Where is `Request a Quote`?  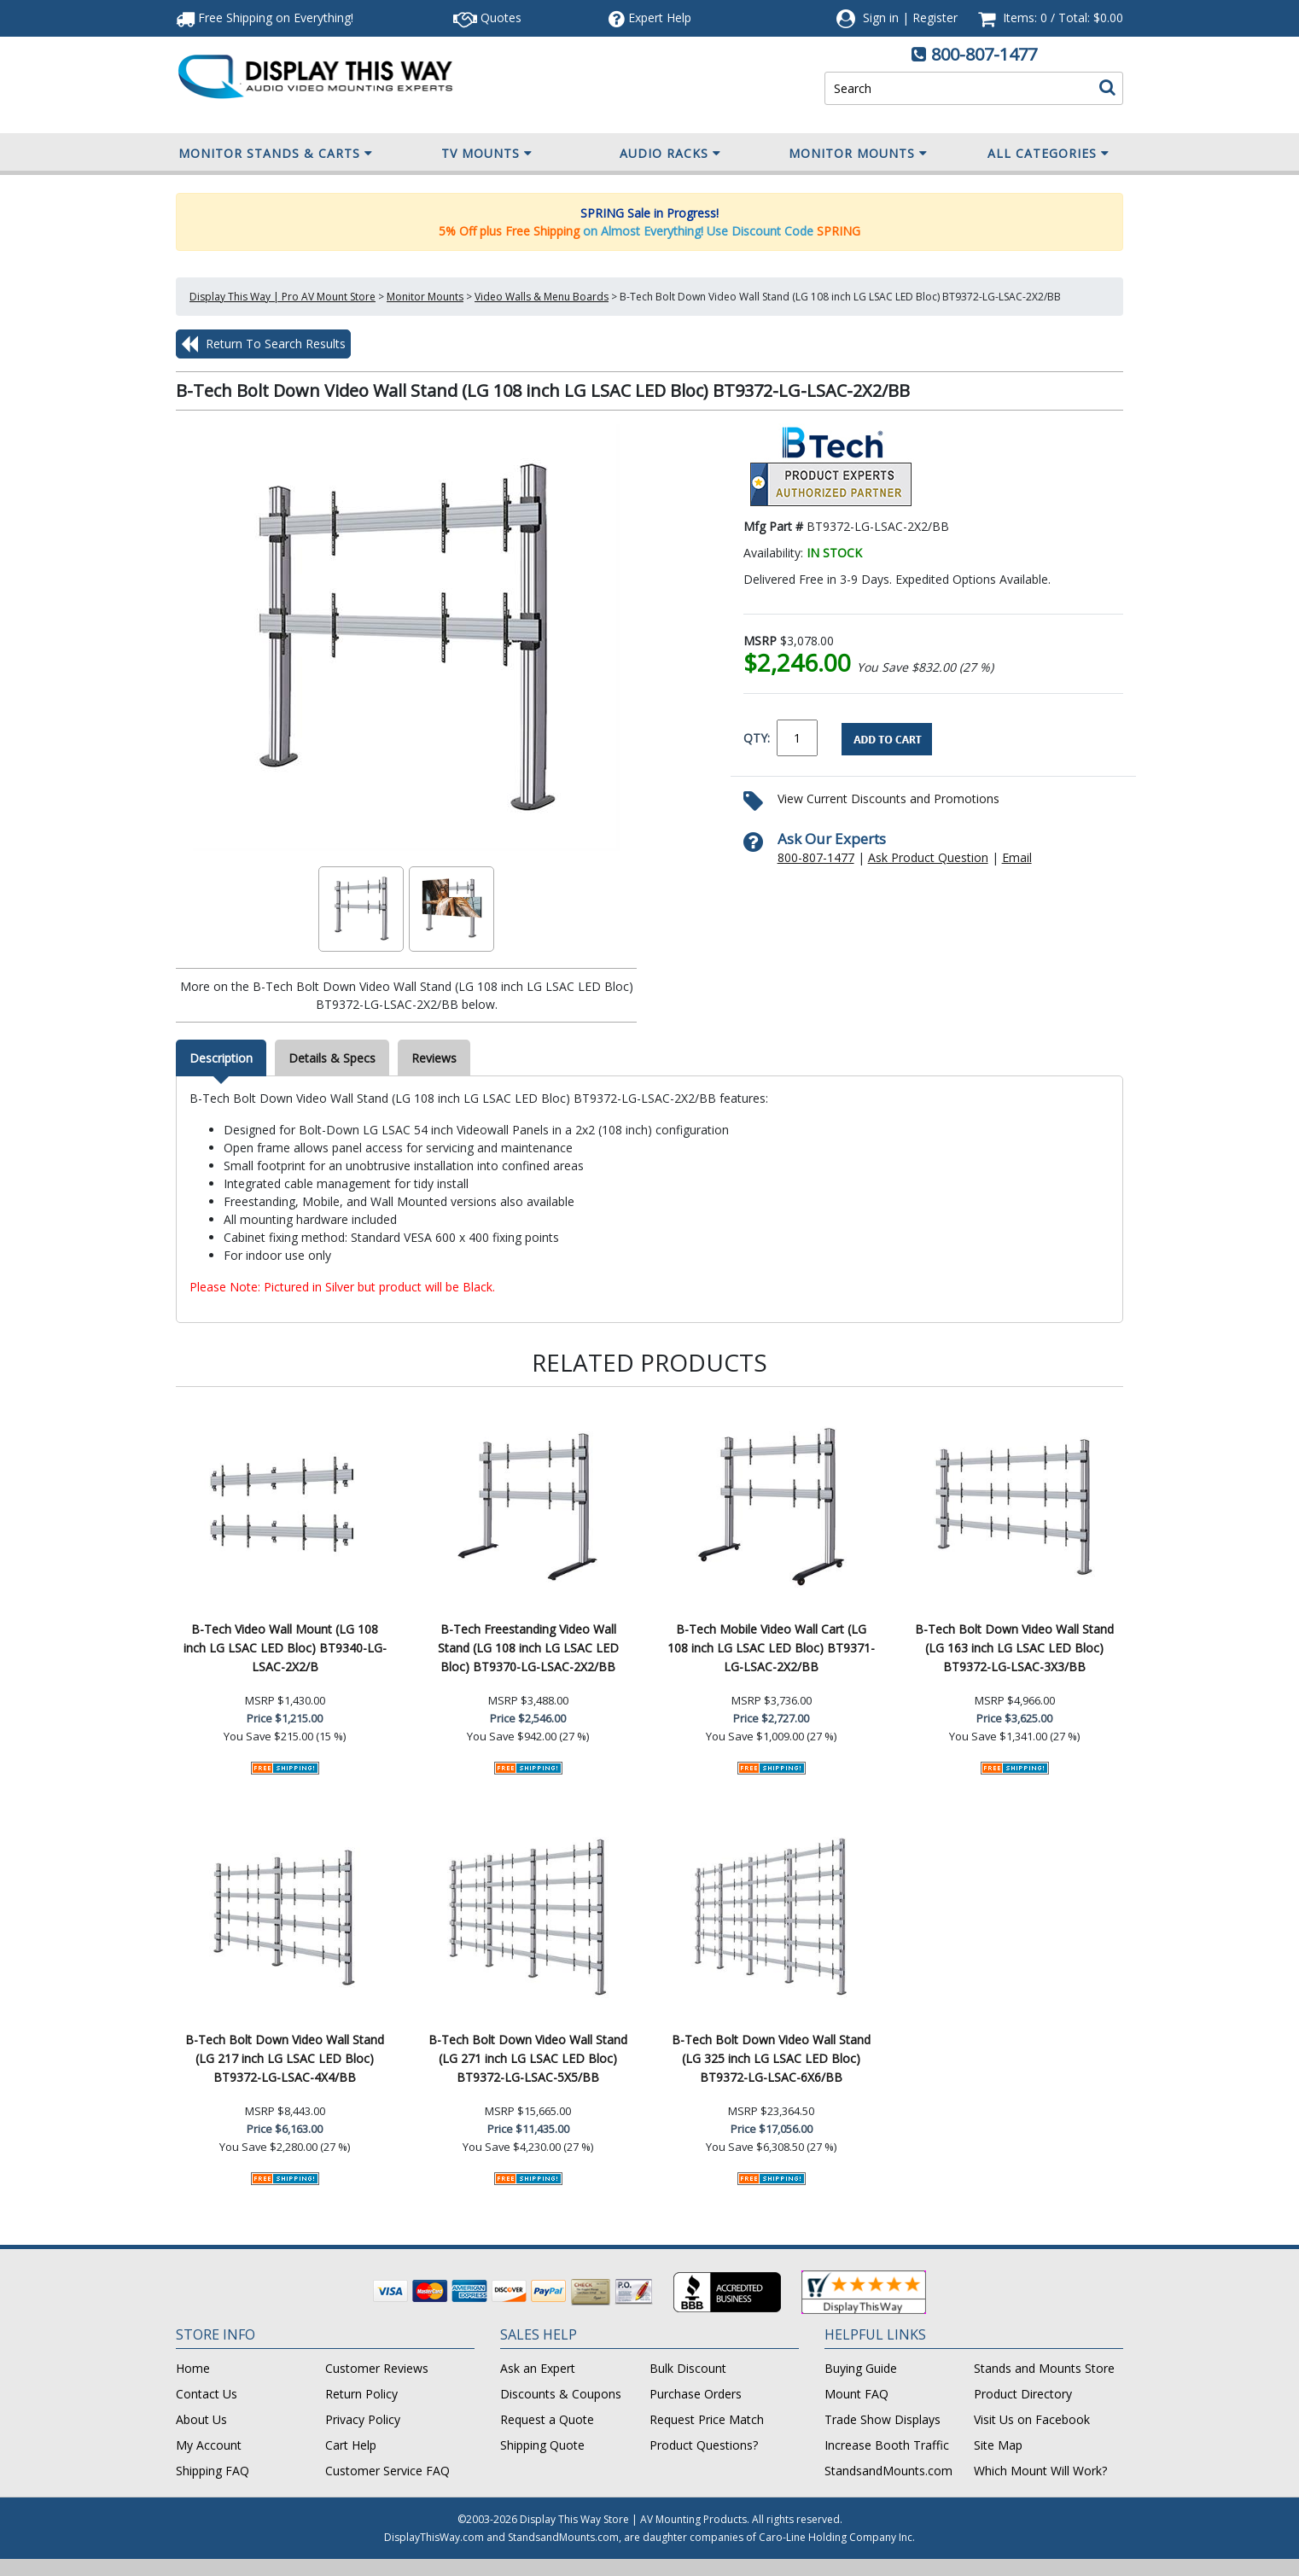
Request a Quote is located at coordinates (547, 2419).